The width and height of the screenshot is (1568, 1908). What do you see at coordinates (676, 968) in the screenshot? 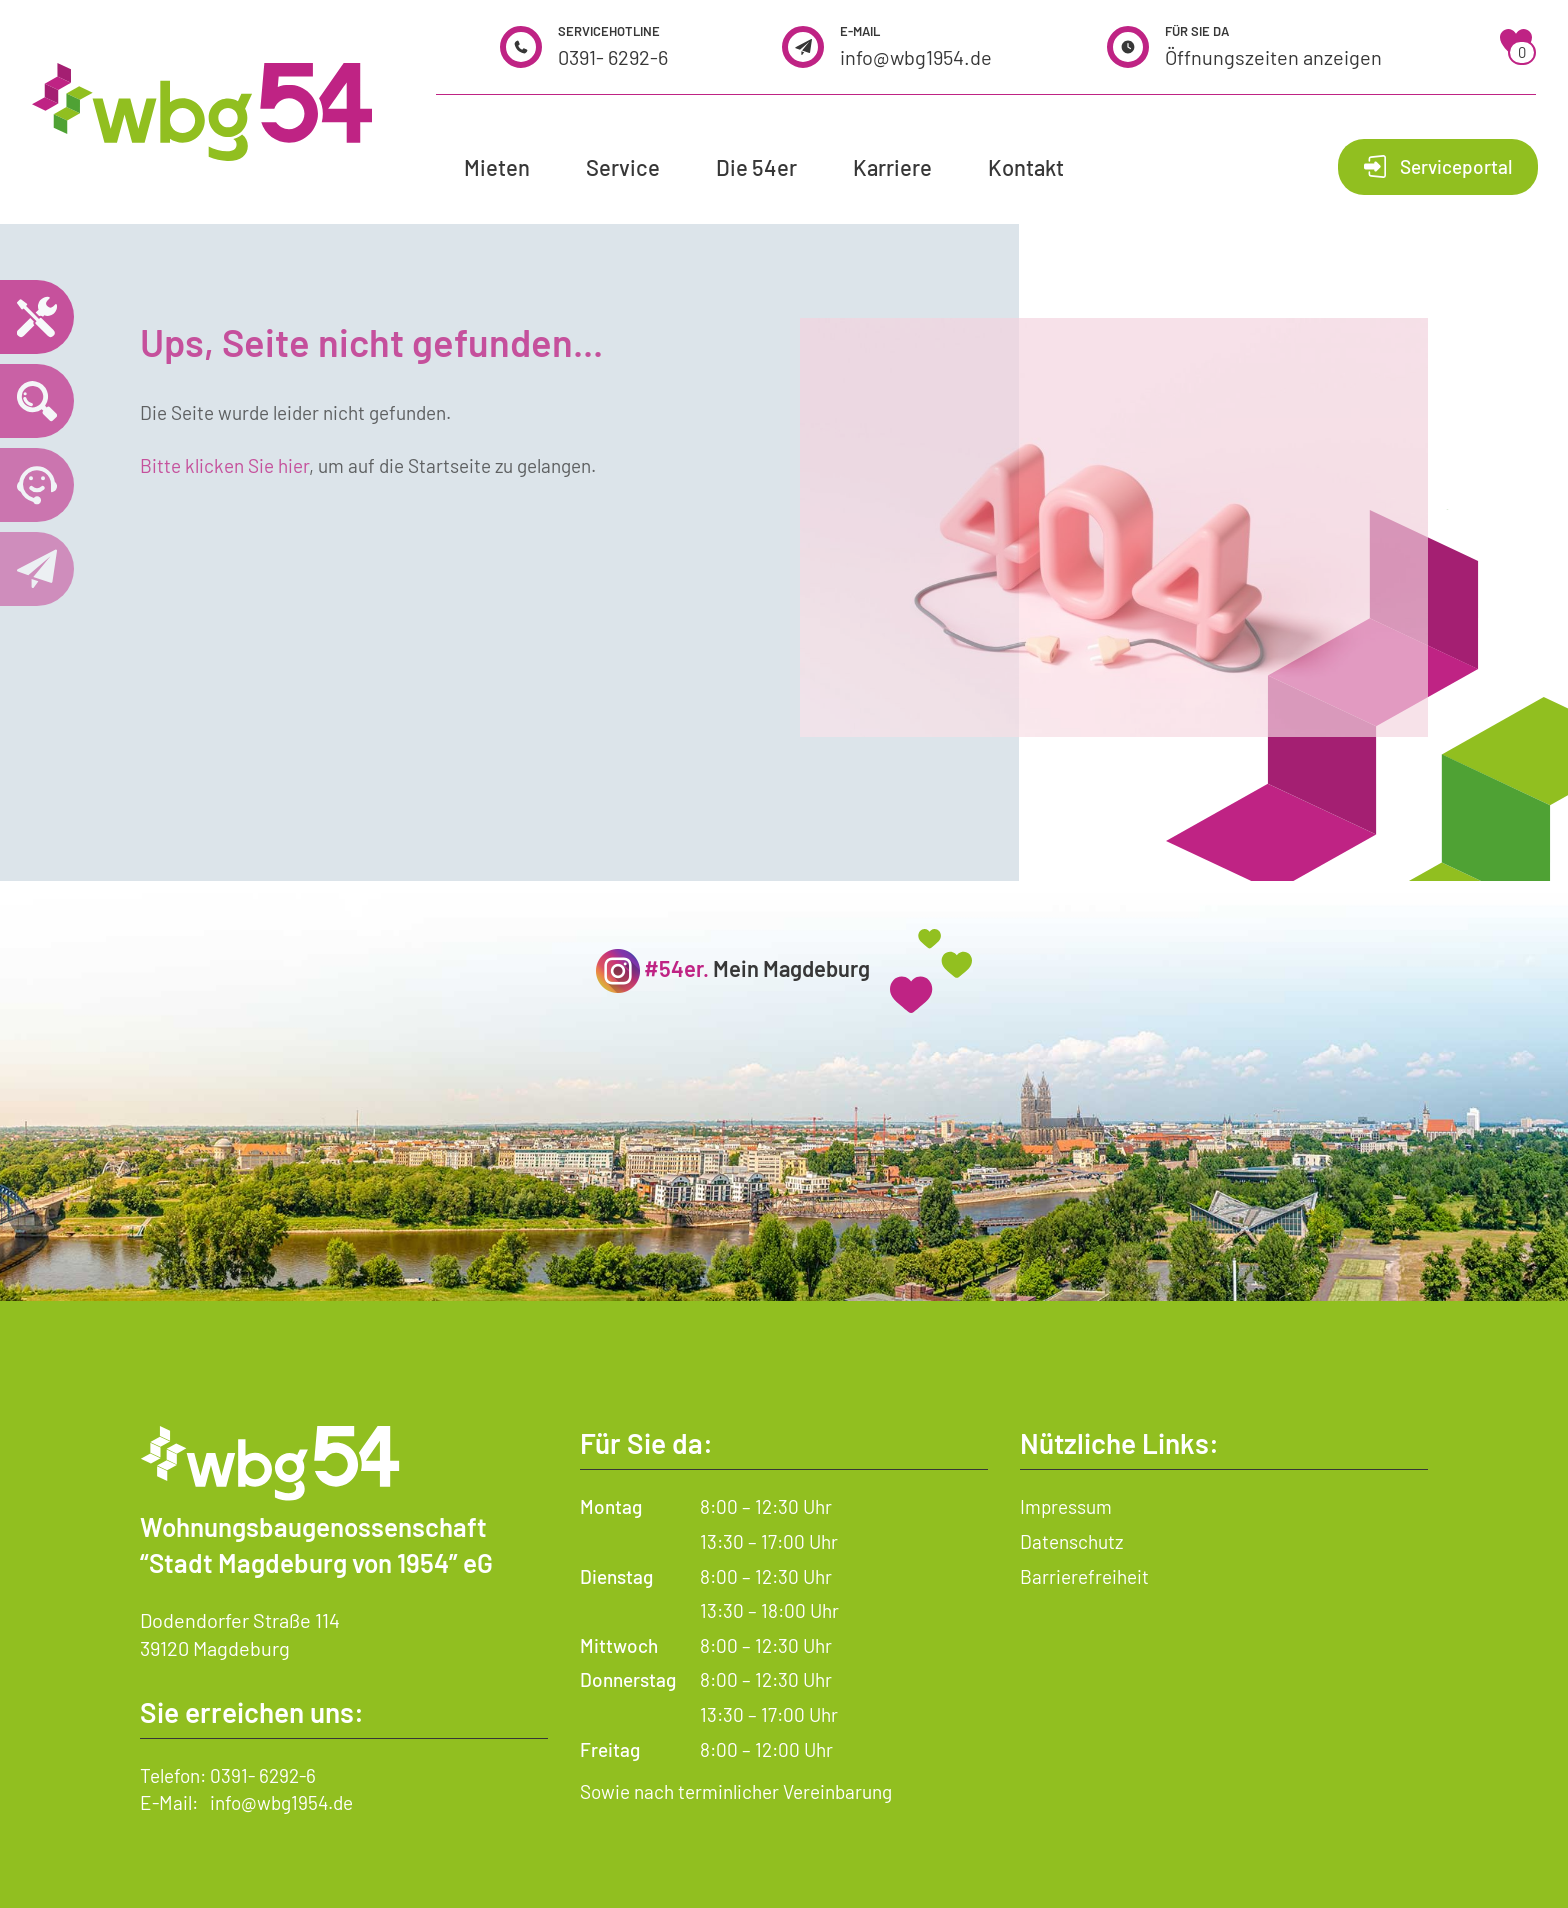
I see `#54er.` at bounding box center [676, 968].